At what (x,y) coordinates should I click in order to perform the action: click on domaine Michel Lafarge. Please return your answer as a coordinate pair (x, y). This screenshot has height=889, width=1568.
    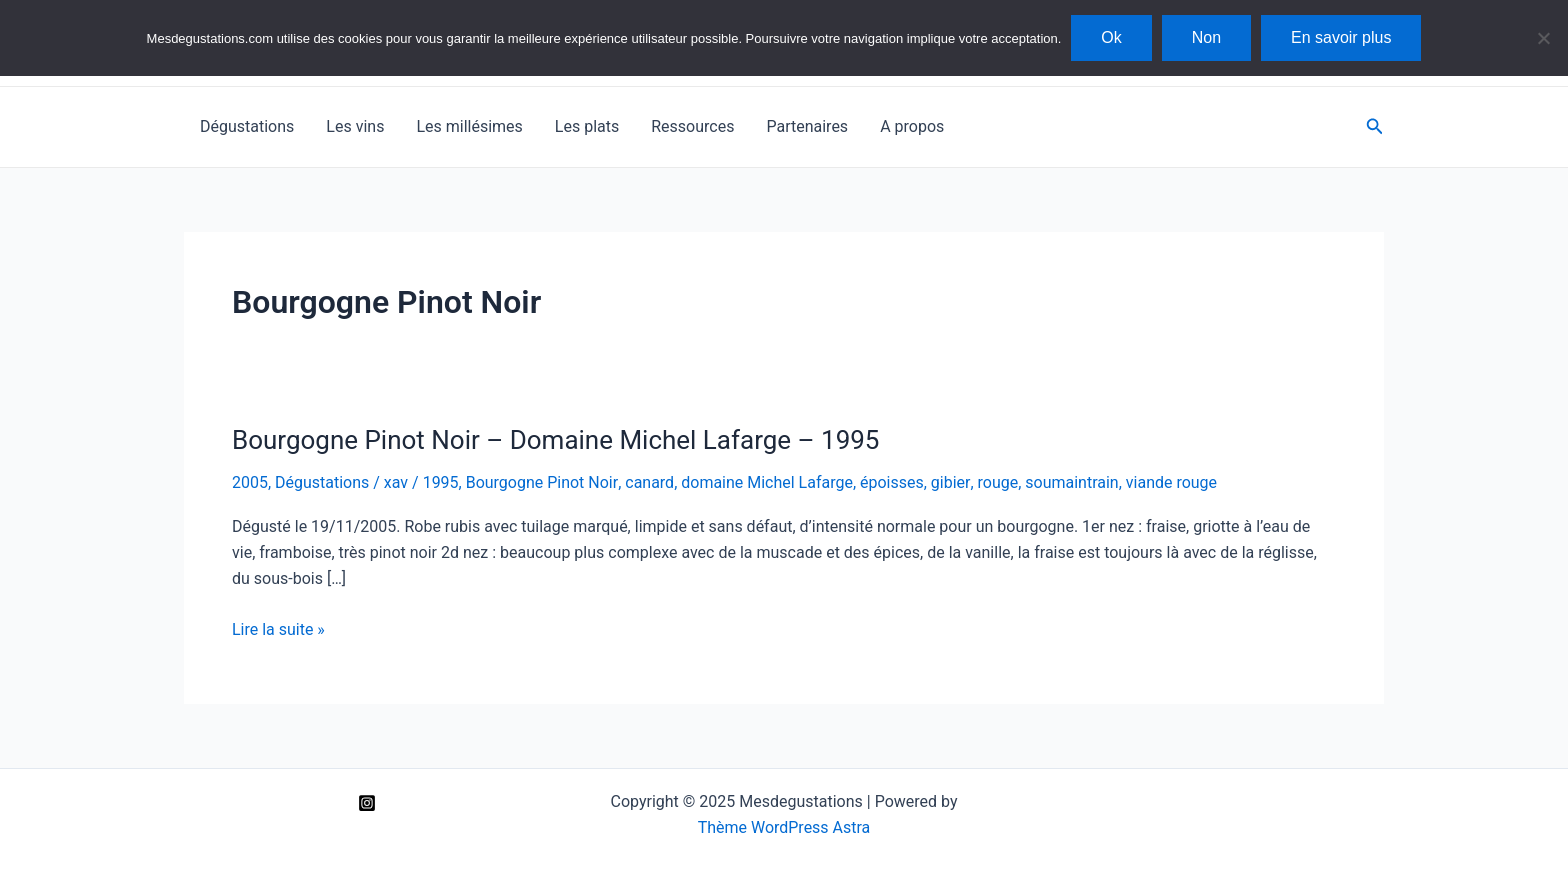
    Looking at the image, I should click on (767, 482).